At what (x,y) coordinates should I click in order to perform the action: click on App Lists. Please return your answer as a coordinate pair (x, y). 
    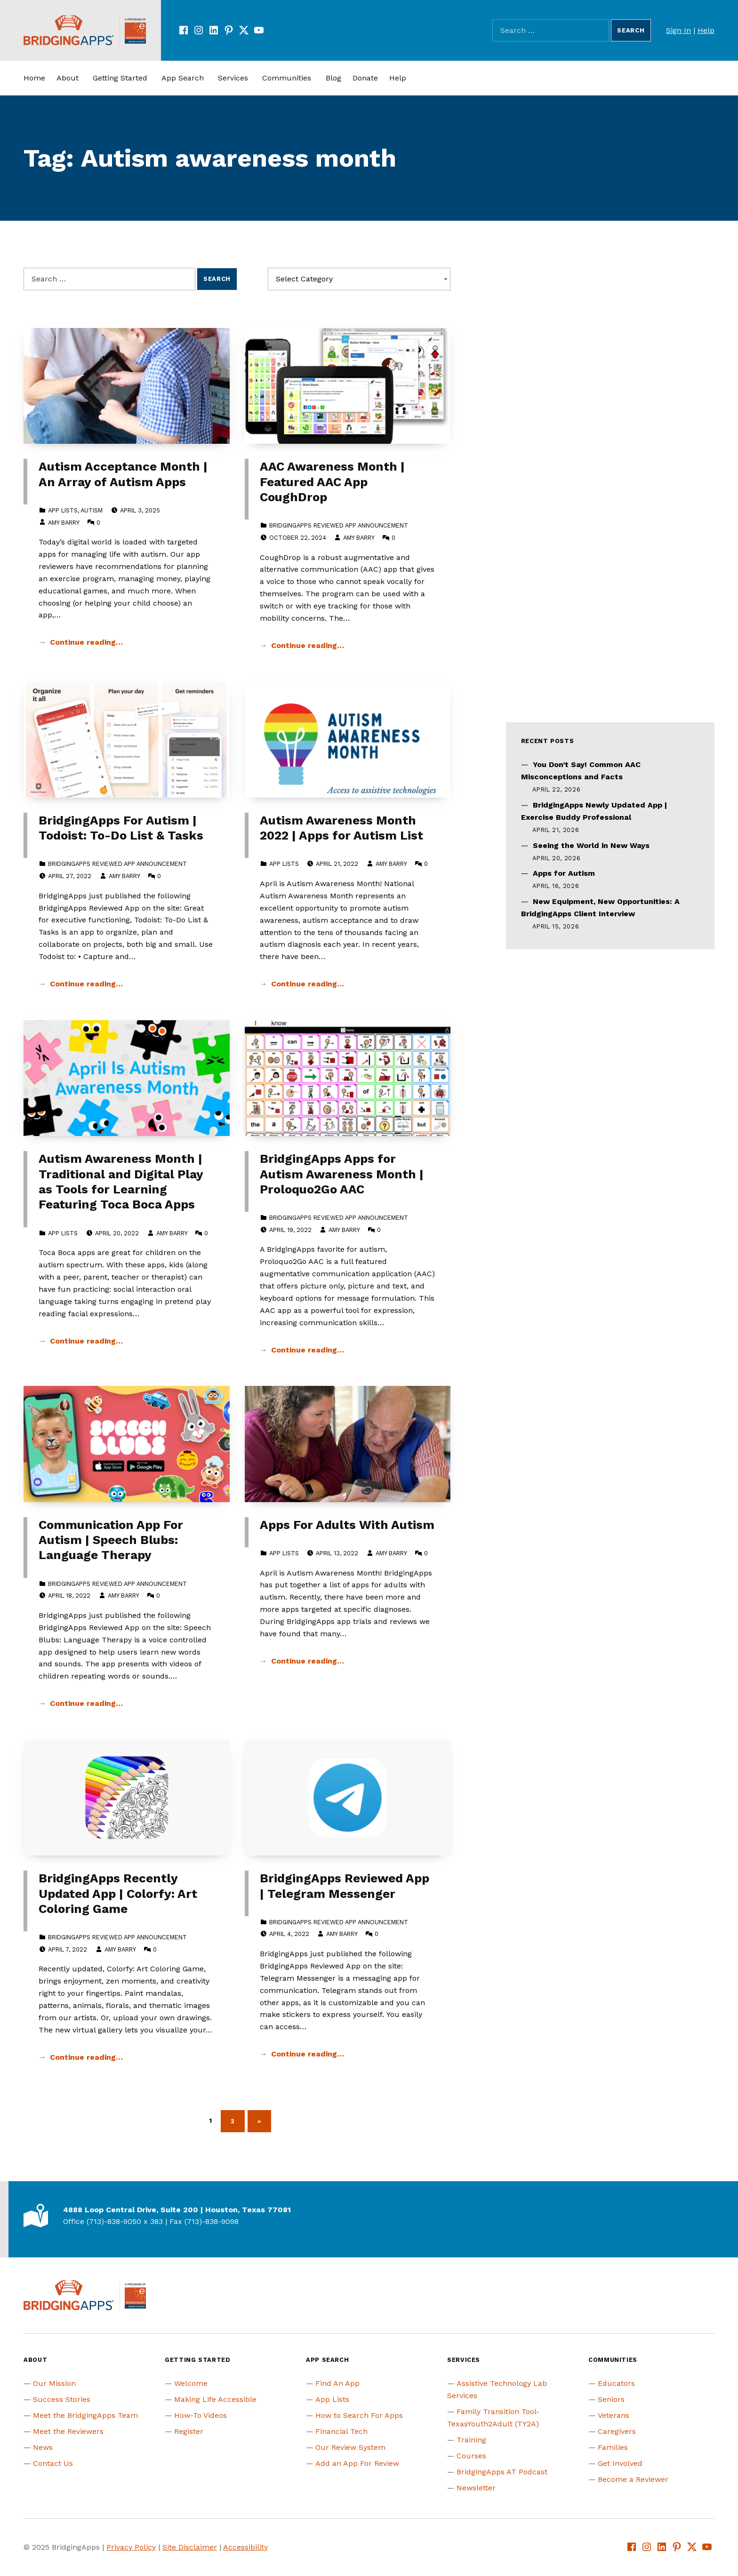
    Looking at the image, I should click on (63, 510).